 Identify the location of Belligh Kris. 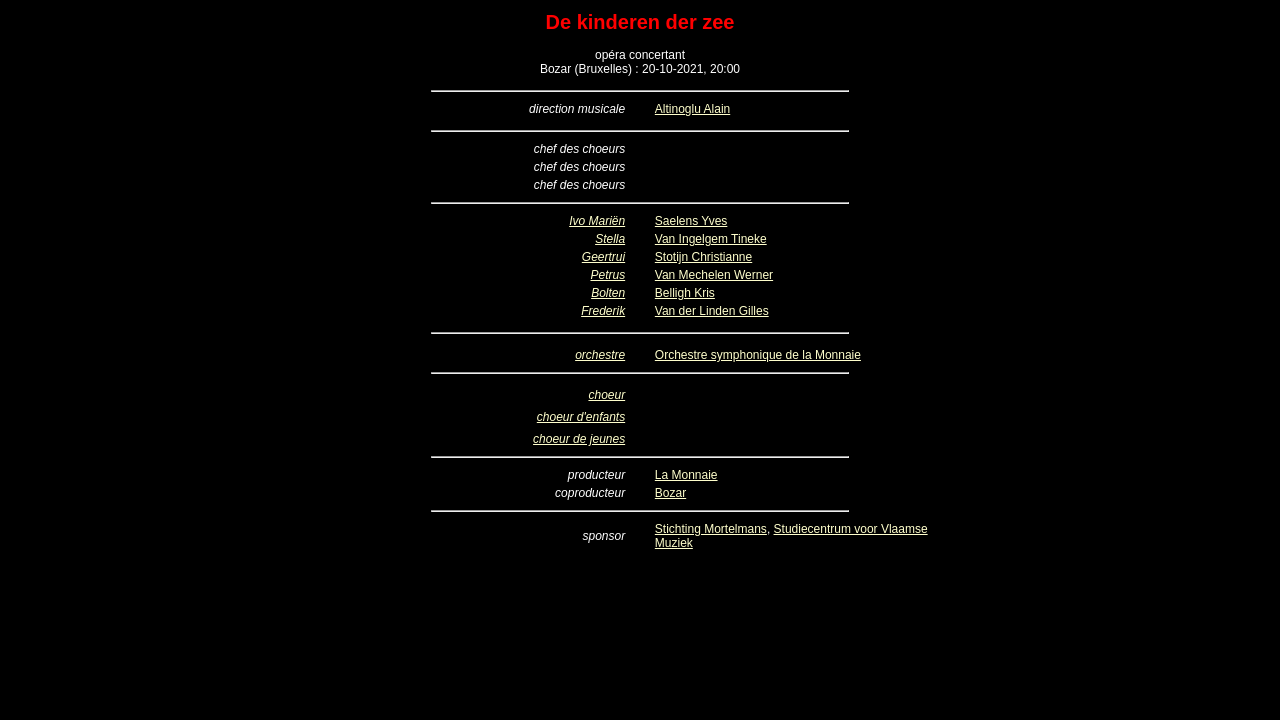
(685, 293).